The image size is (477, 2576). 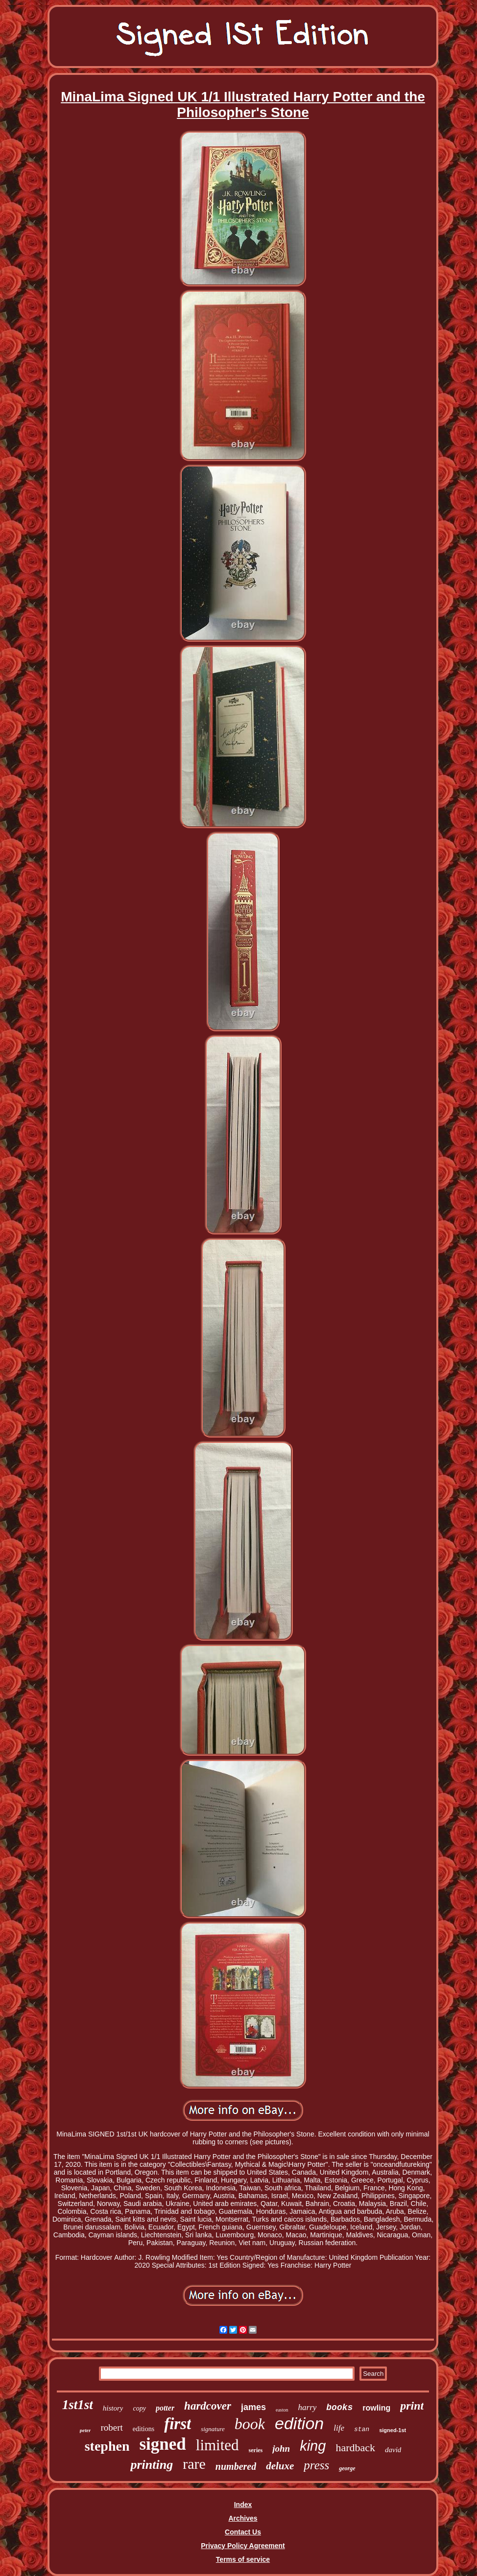 I want to click on george, so click(x=347, y=2468).